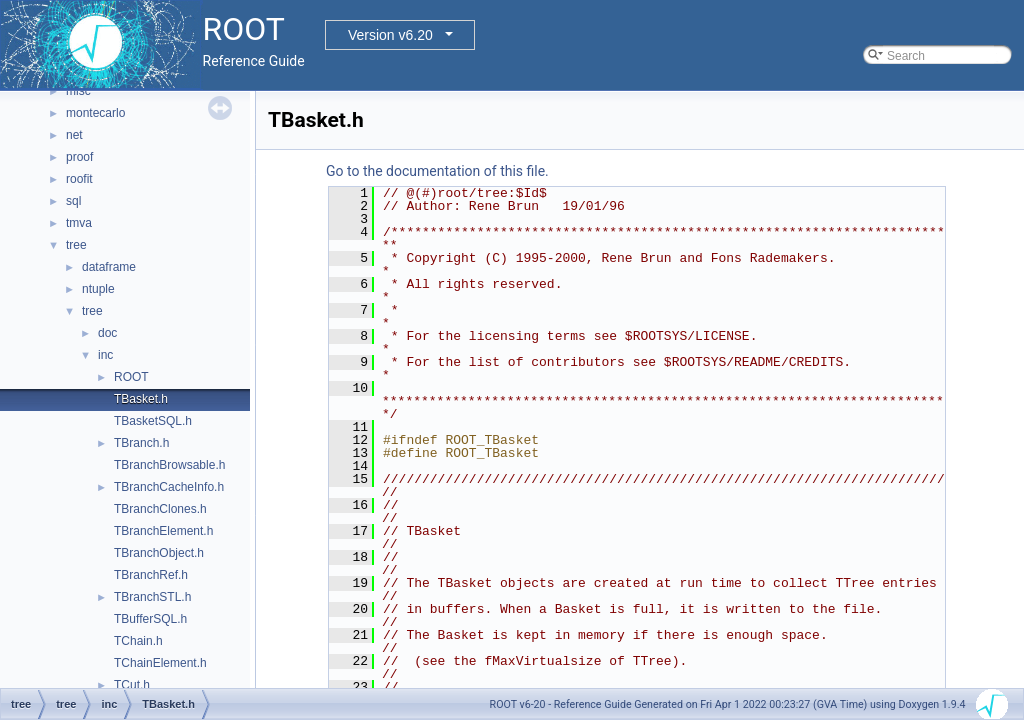 This screenshot has height=720, width=1024. Describe the element at coordinates (98, 289) in the screenshot. I see `ntuple` at that location.